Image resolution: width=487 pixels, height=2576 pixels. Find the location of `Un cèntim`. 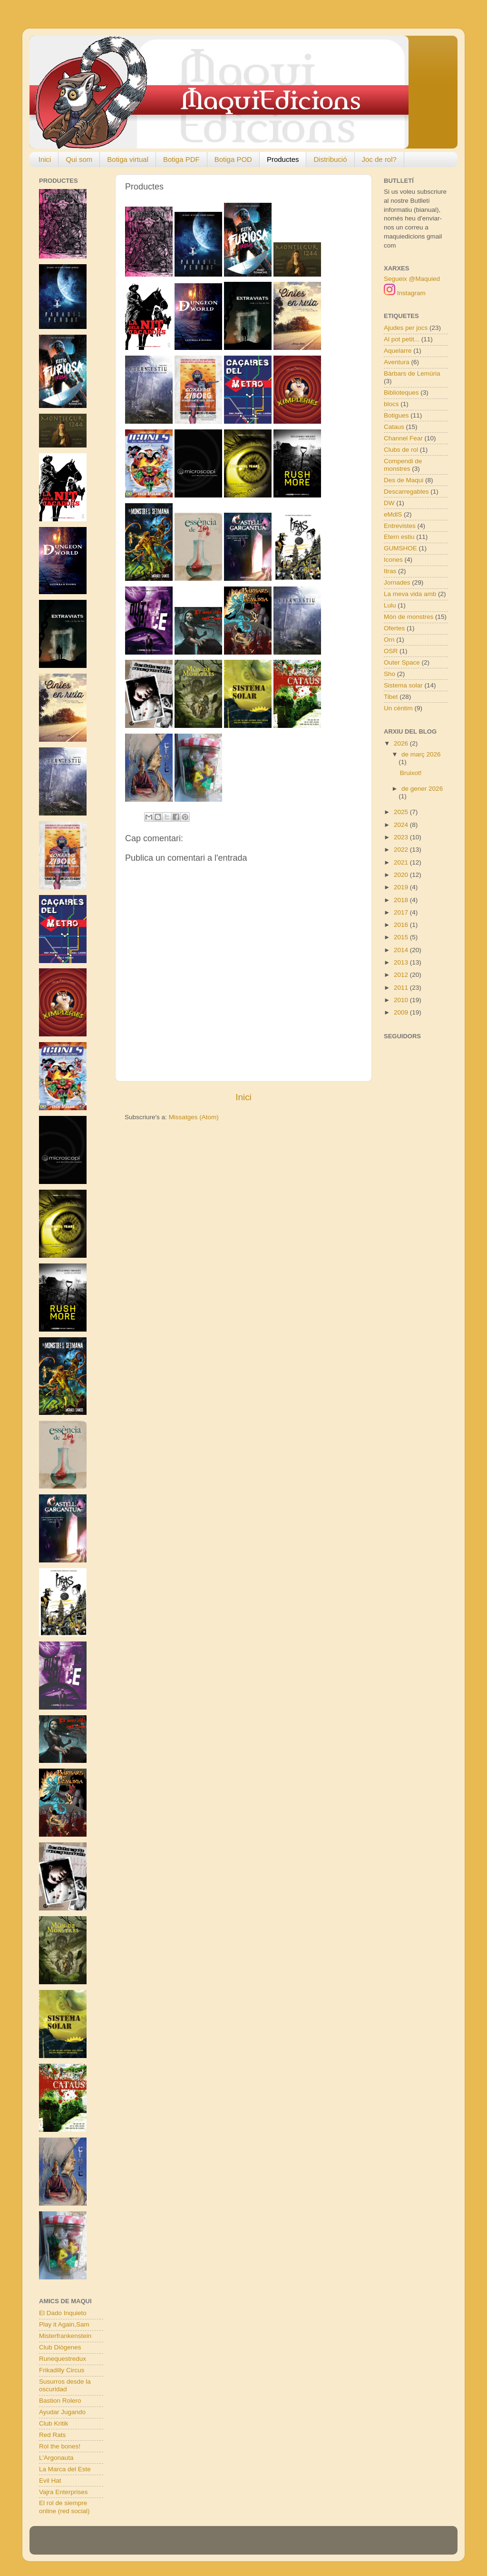

Un cèntim is located at coordinates (398, 708).